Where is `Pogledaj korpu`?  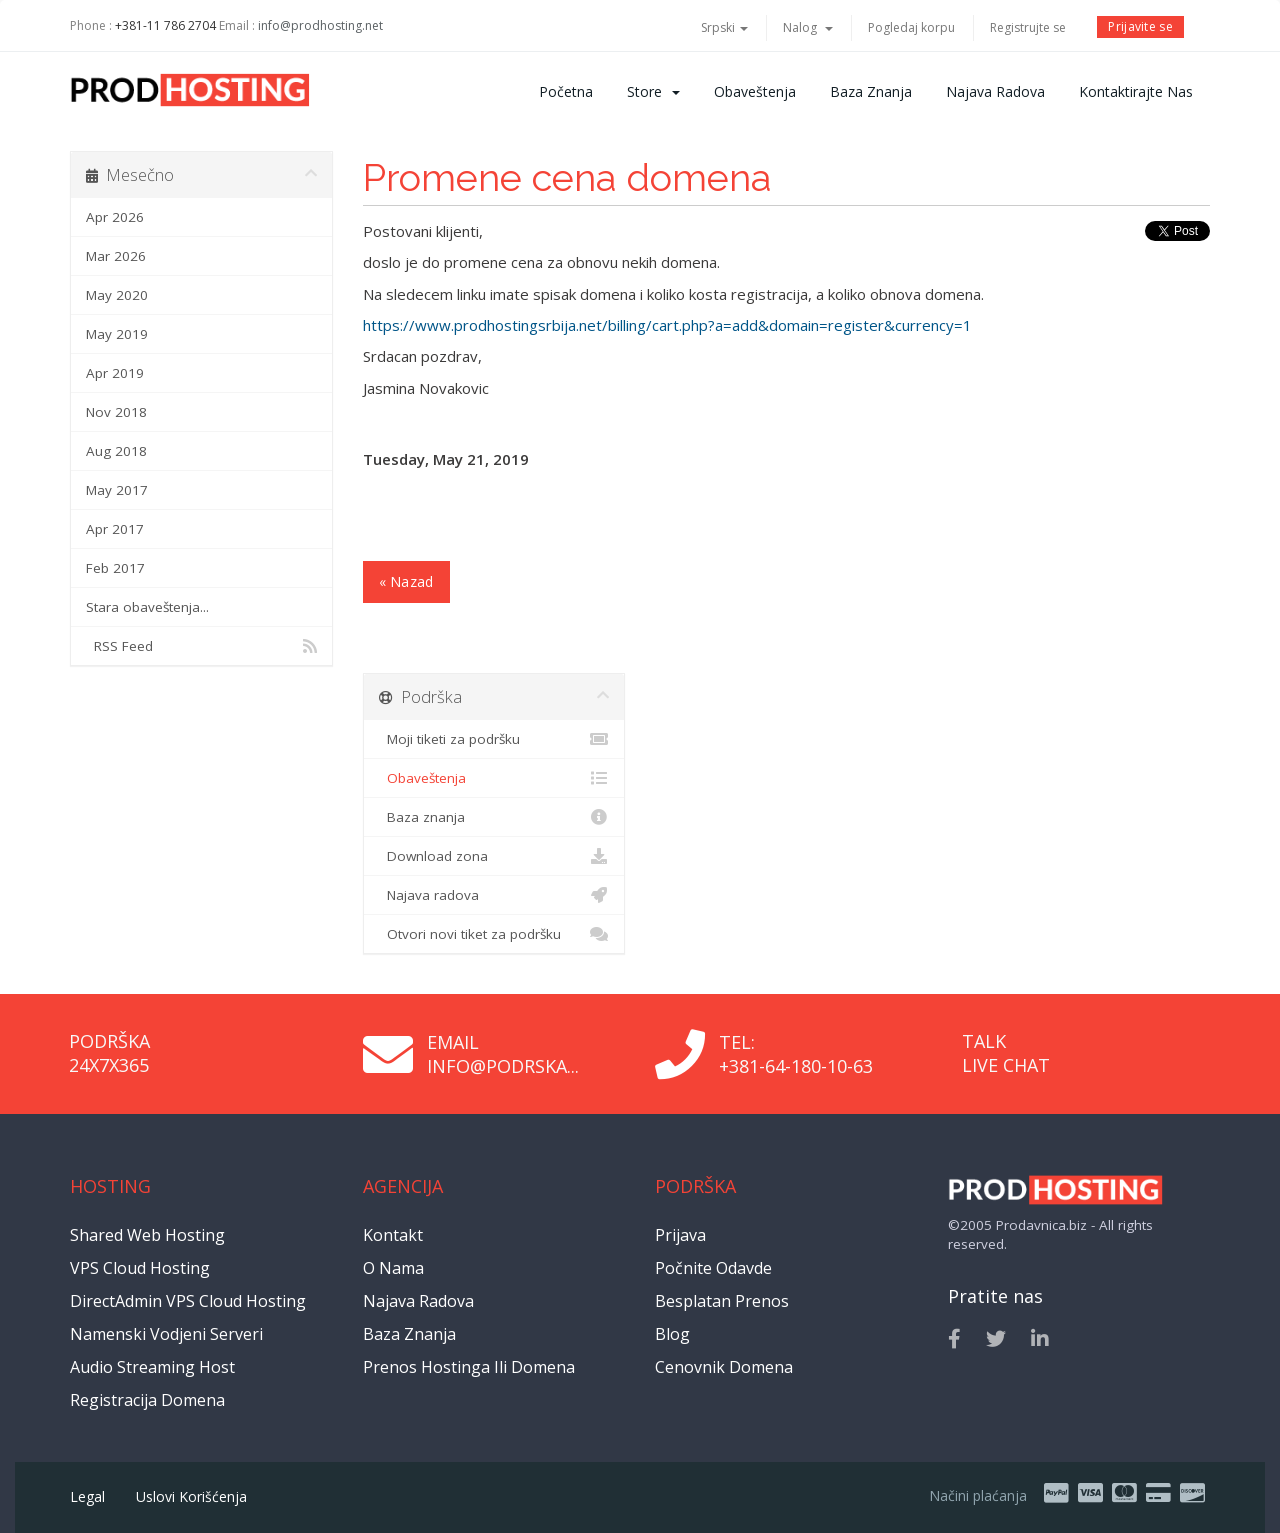
Pogledaj korpu is located at coordinates (911, 27).